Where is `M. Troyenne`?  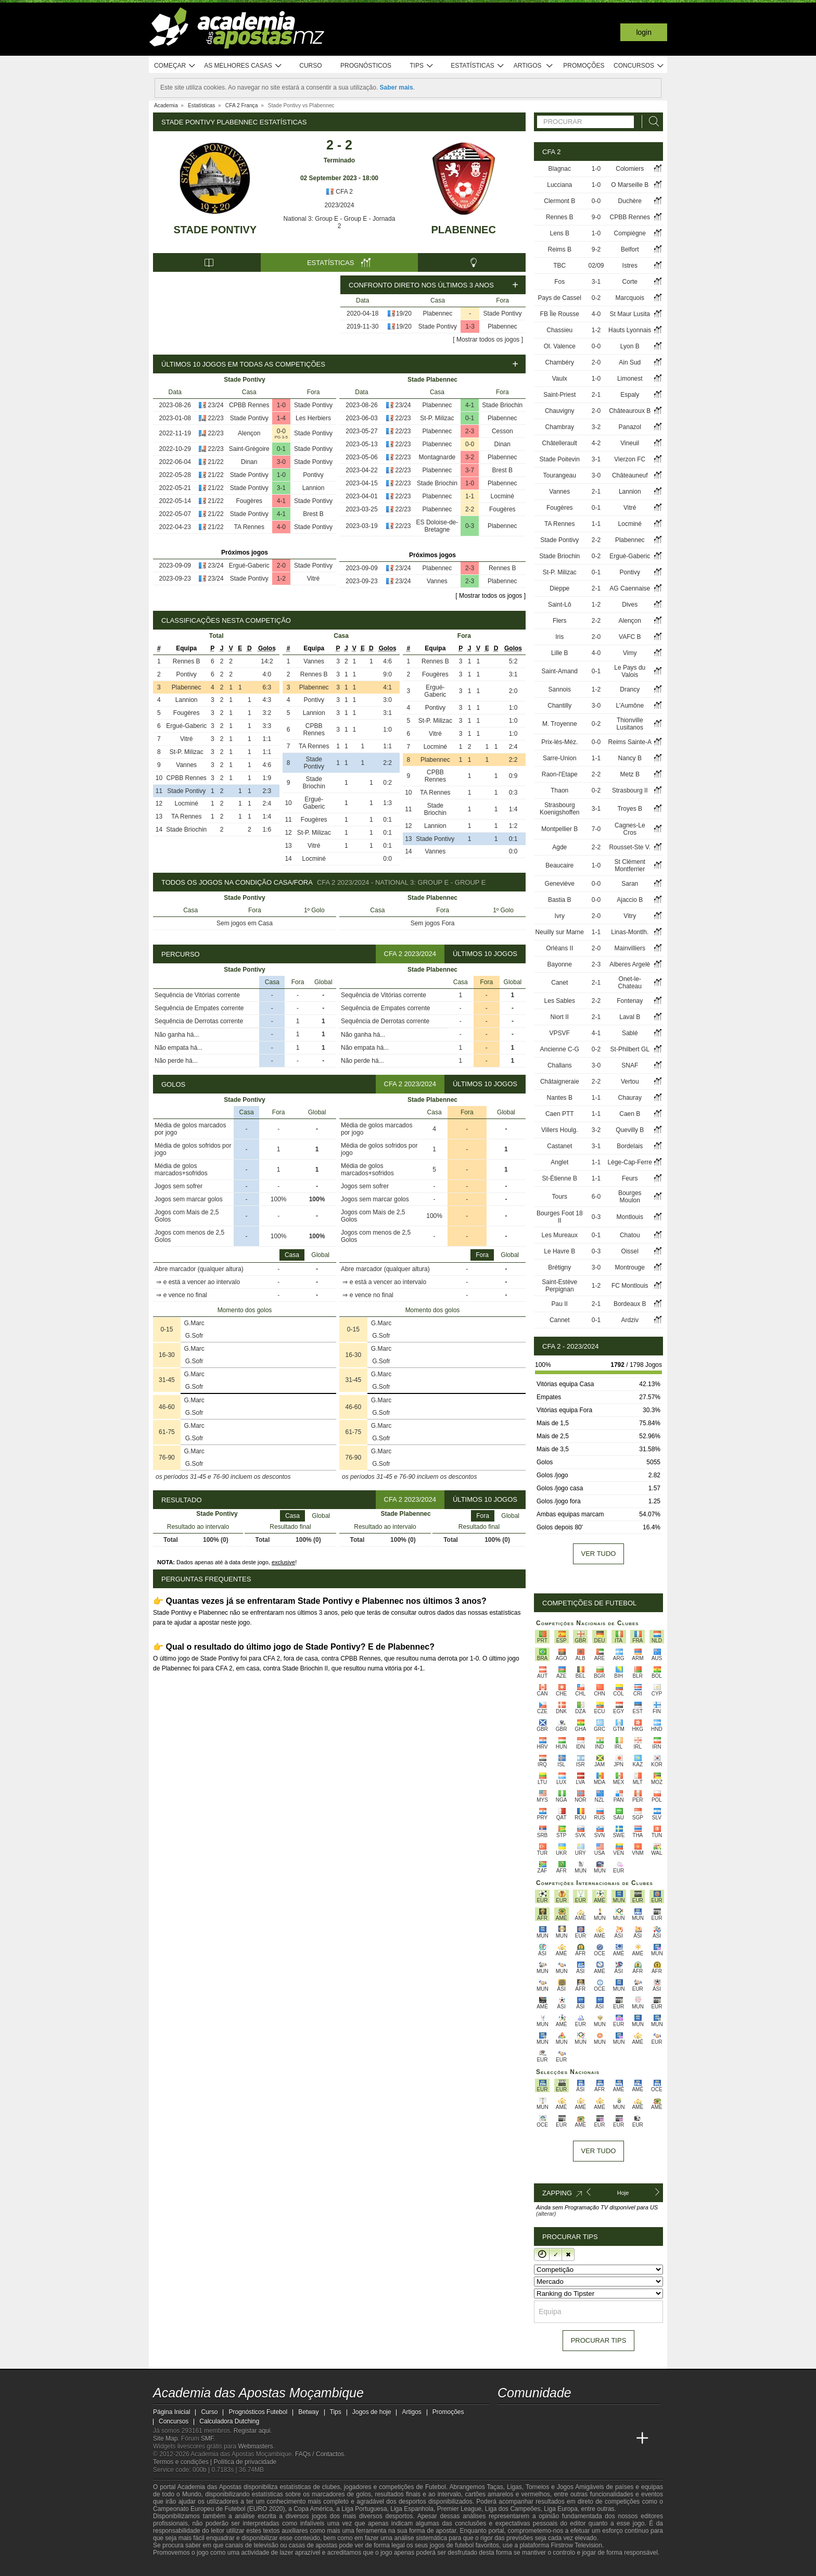
M. Troyenne is located at coordinates (559, 723).